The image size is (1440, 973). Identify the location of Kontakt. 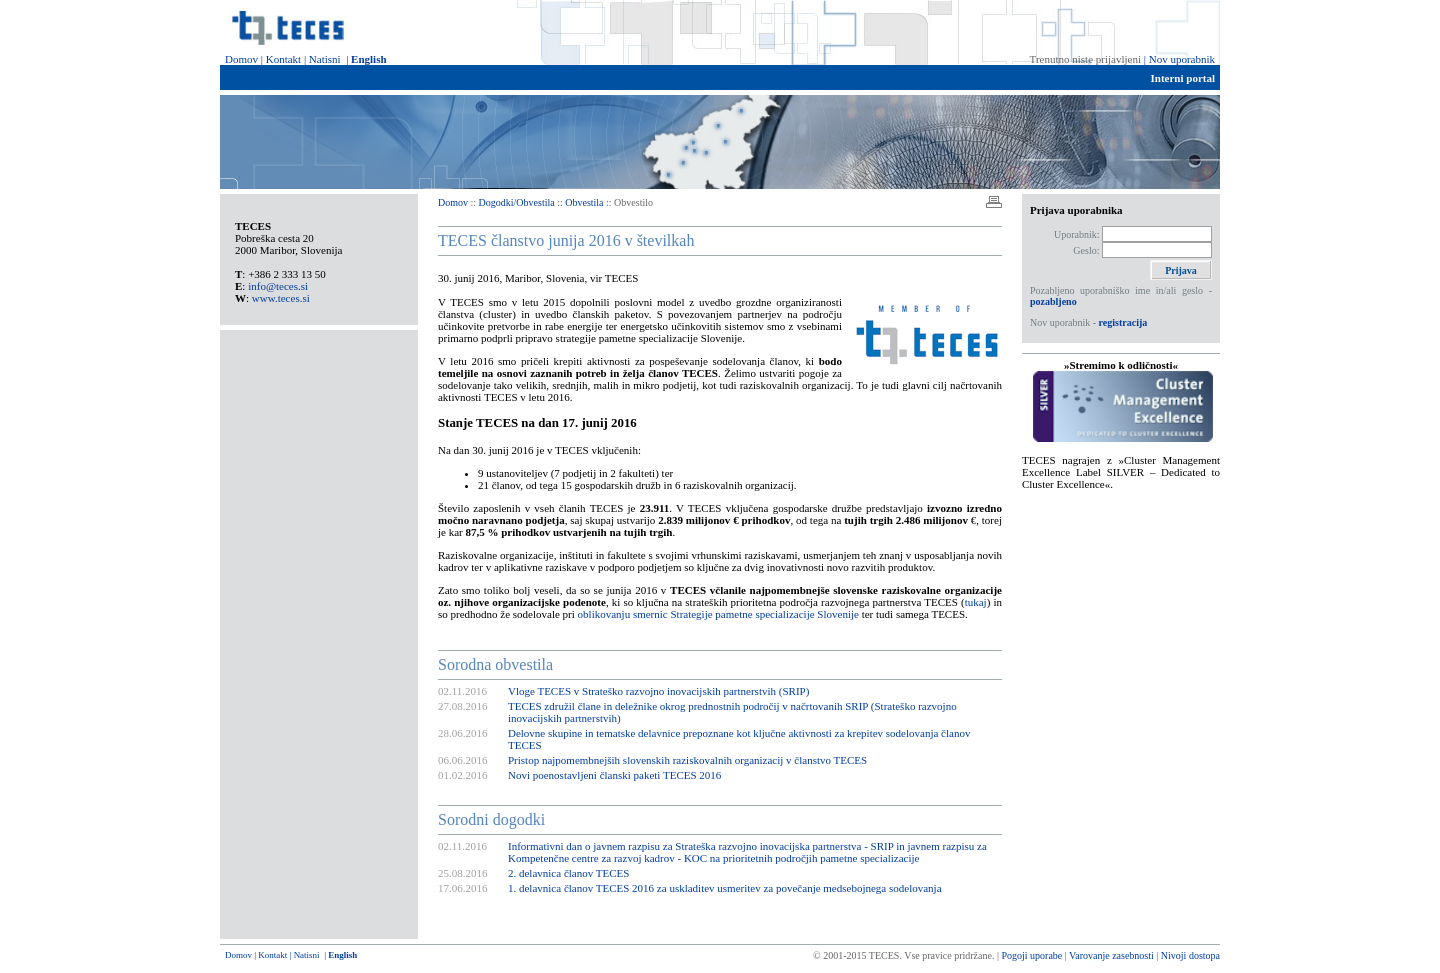
(283, 59).